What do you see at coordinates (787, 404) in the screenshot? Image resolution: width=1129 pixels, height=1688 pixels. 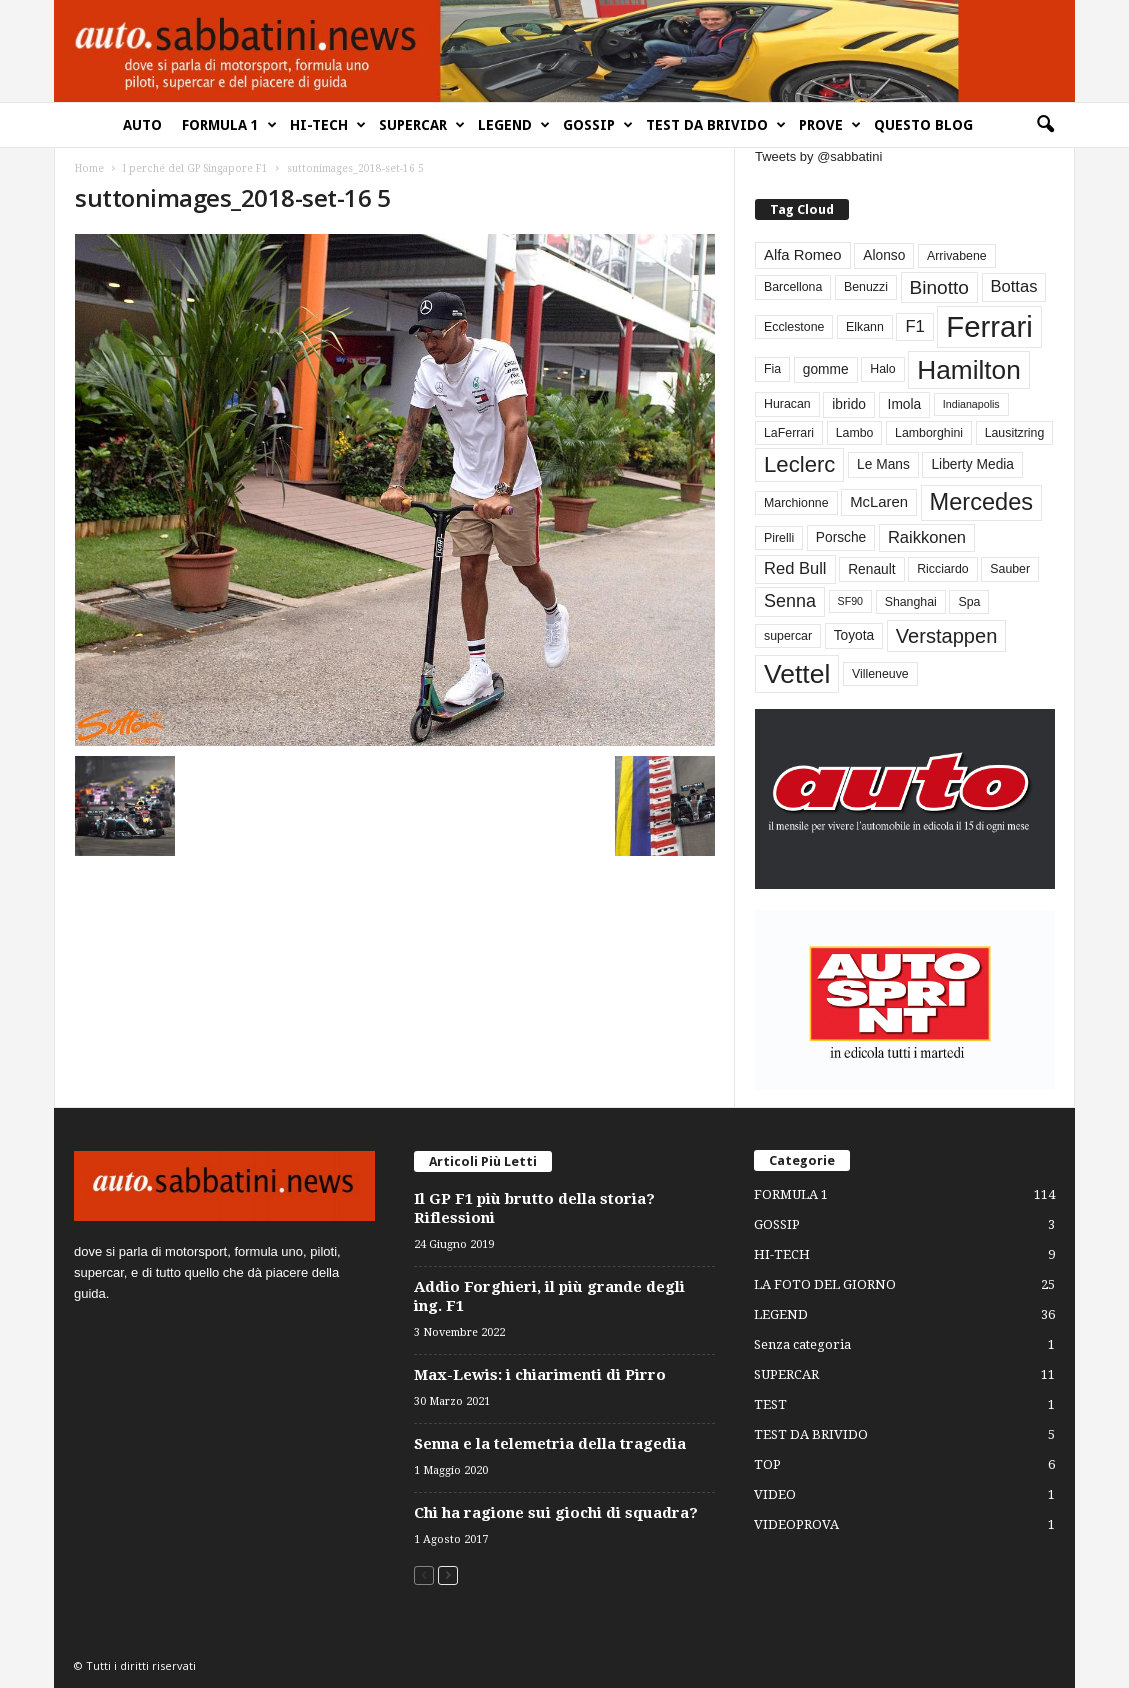 I see `Huracan [Huracan (3 elementi)]` at bounding box center [787, 404].